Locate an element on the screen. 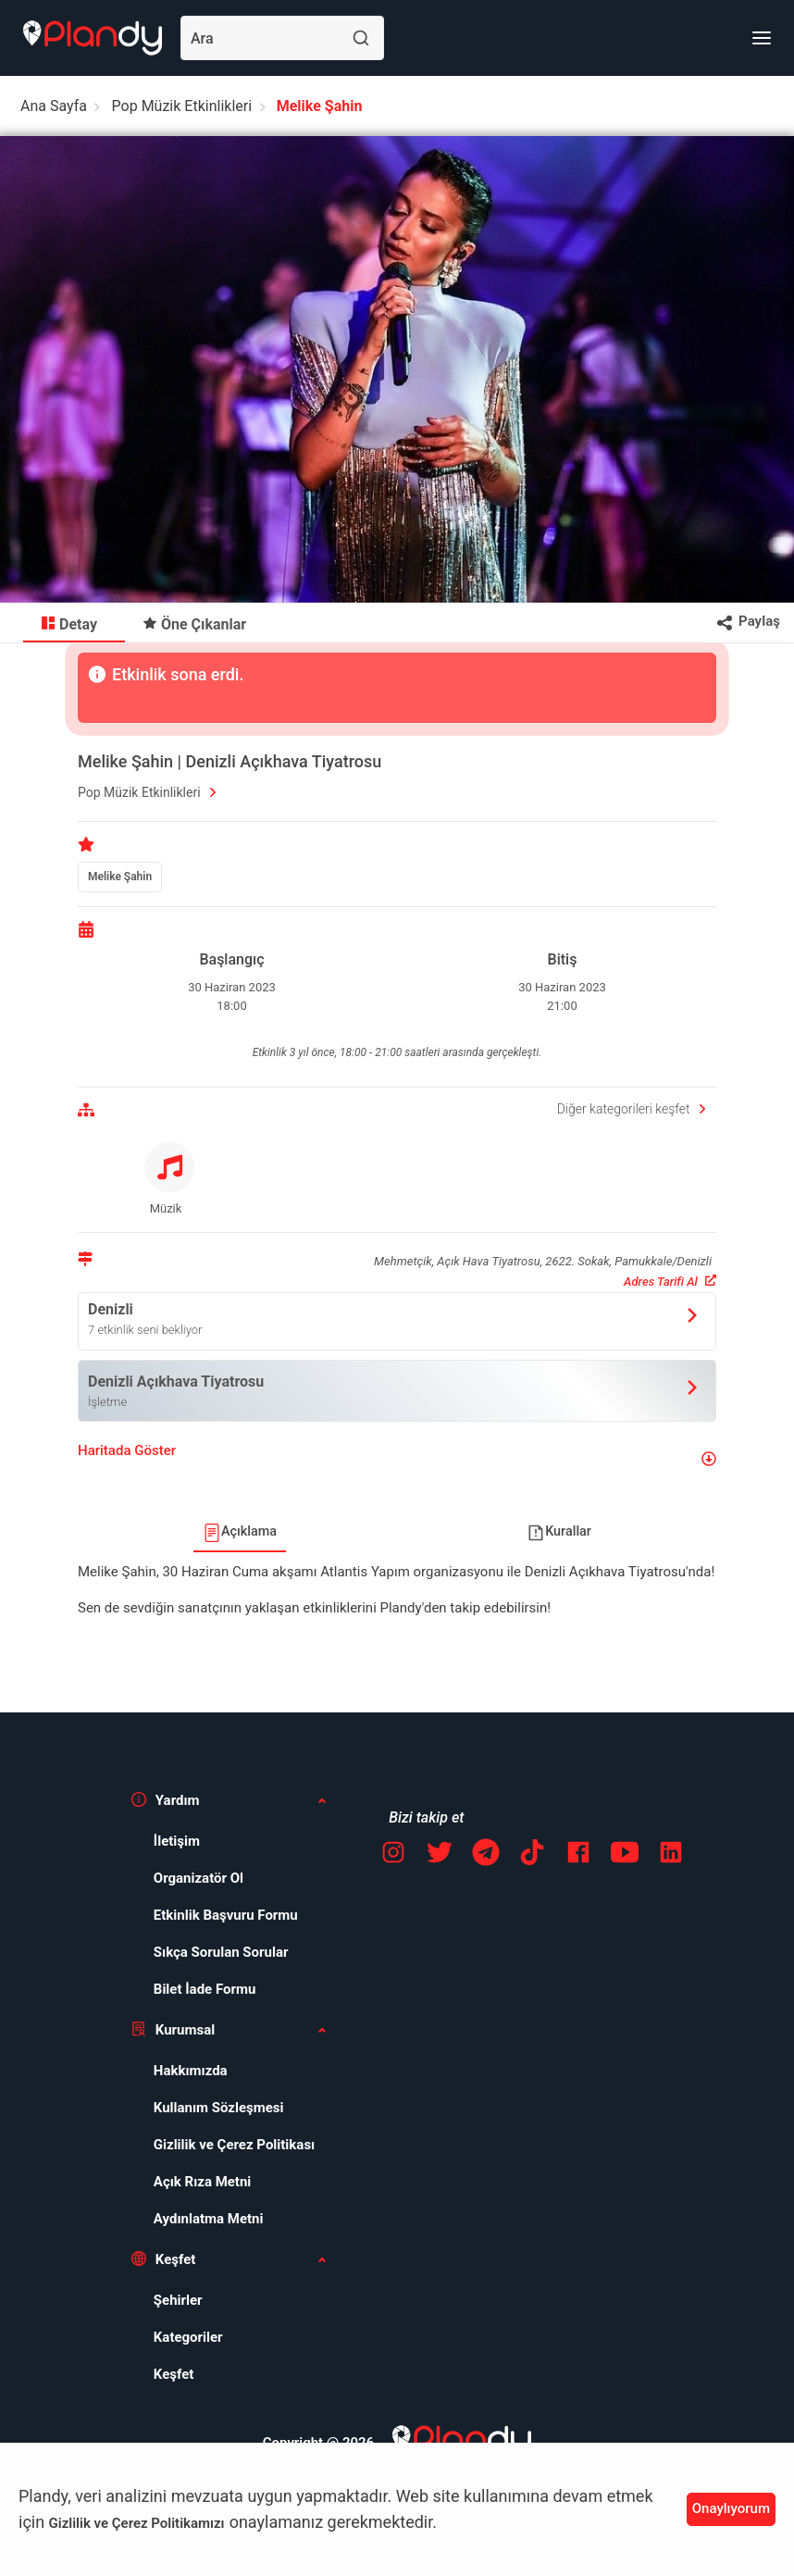 Image resolution: width=794 pixels, height=2576 pixels. Şehirler is located at coordinates (178, 2300).